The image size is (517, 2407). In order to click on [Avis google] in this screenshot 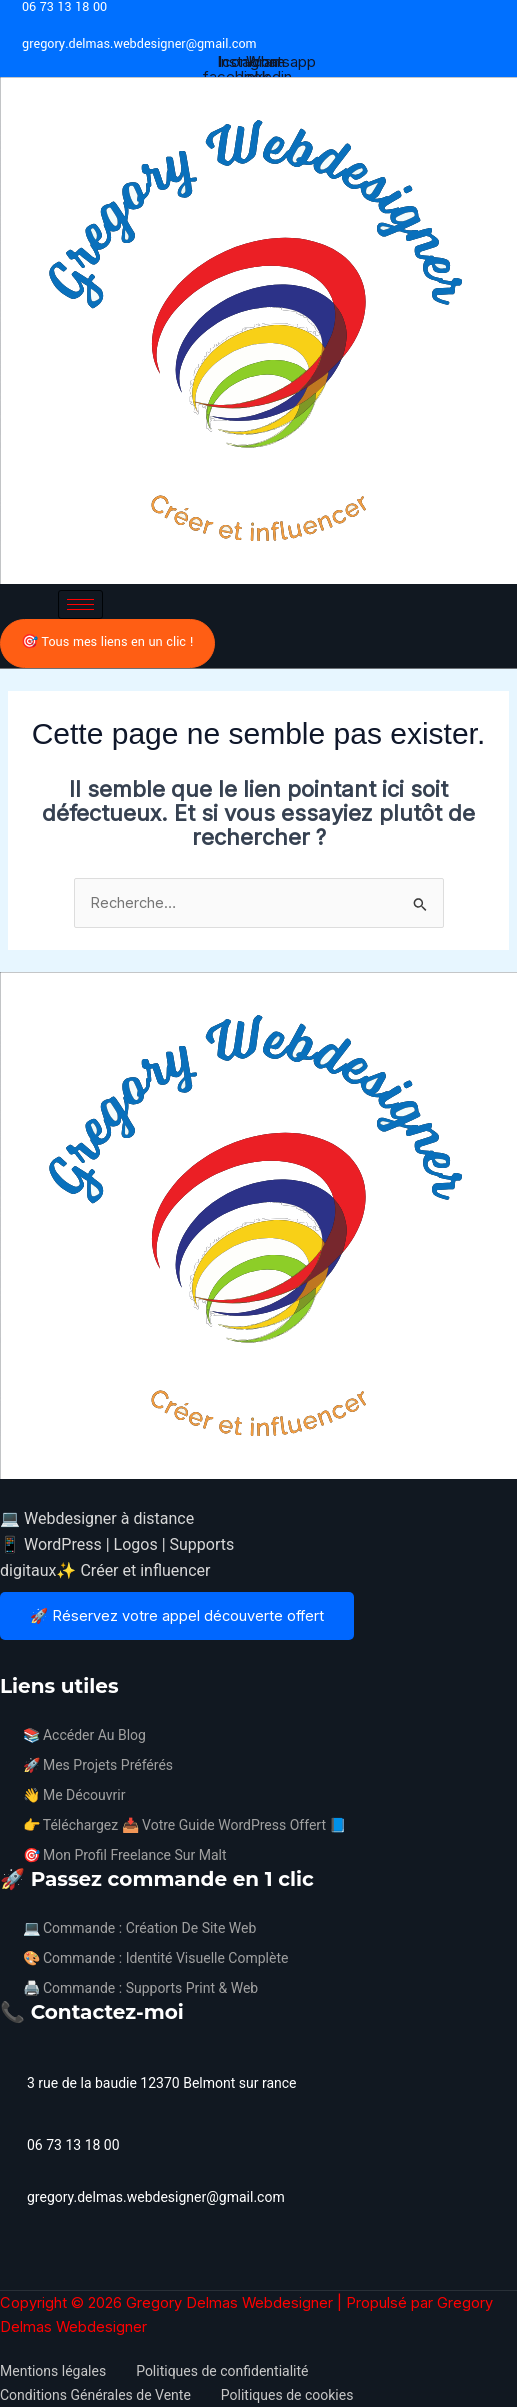, I will do `click(57, 1660)`.